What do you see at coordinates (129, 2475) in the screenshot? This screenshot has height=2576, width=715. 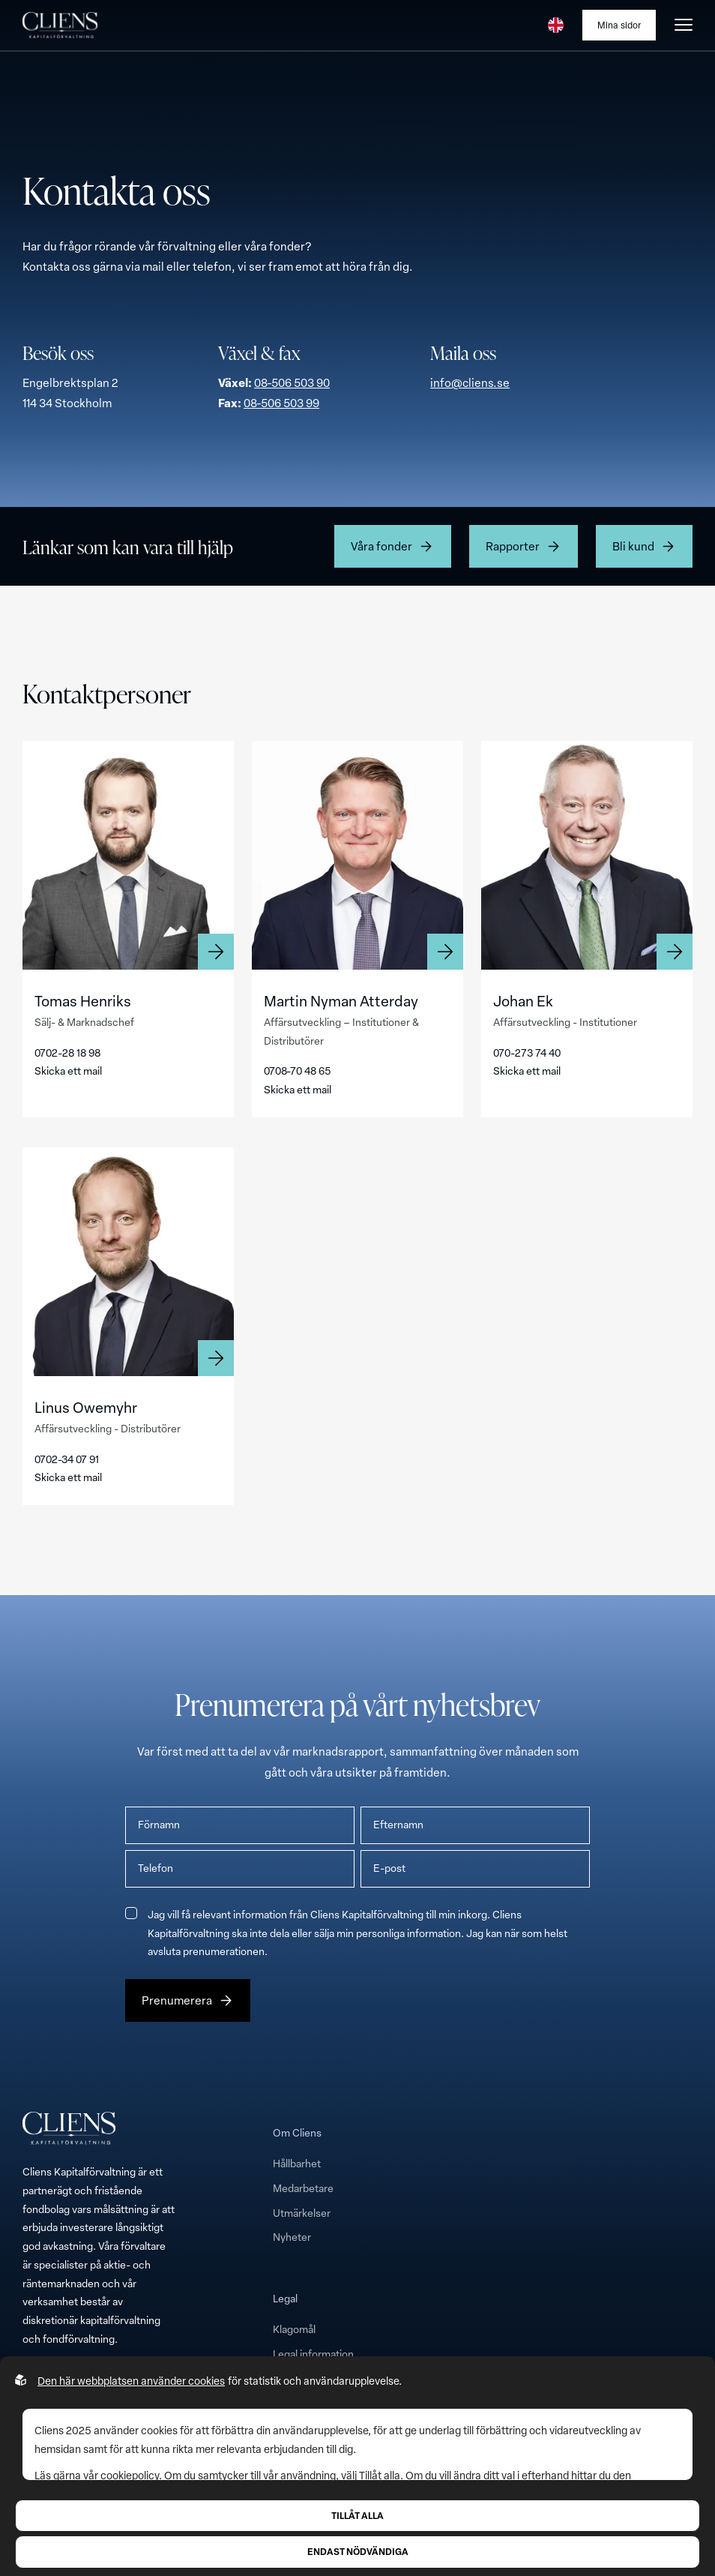 I see `cookiepolicy` at bounding box center [129, 2475].